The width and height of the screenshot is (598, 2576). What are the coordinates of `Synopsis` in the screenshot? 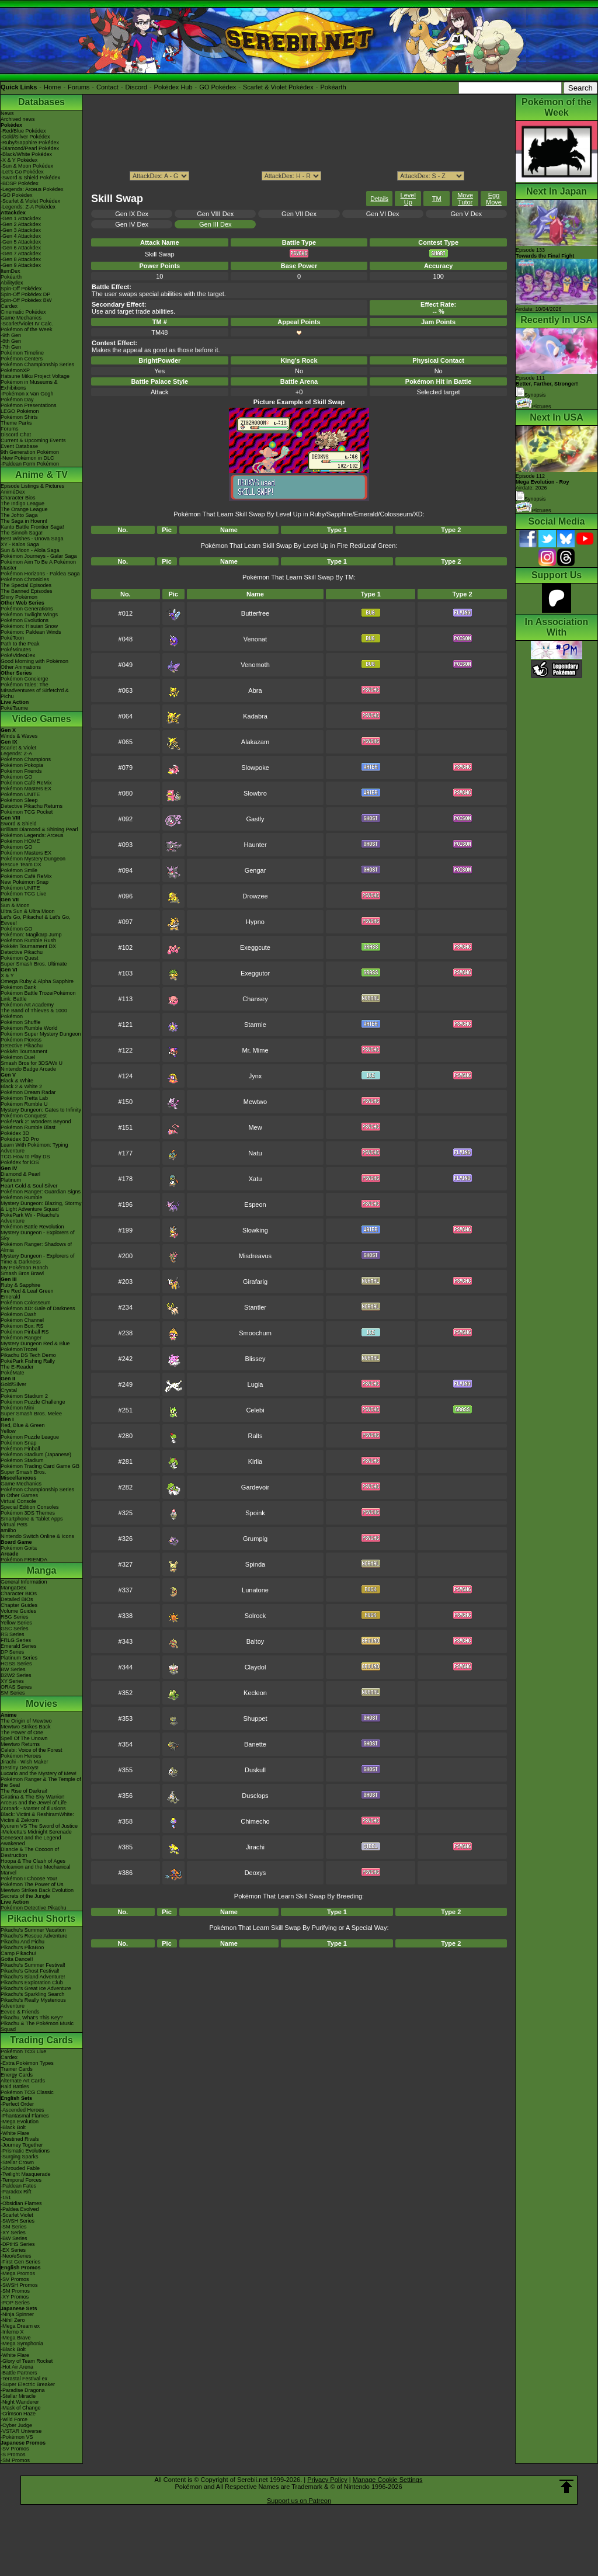 It's located at (531, 499).